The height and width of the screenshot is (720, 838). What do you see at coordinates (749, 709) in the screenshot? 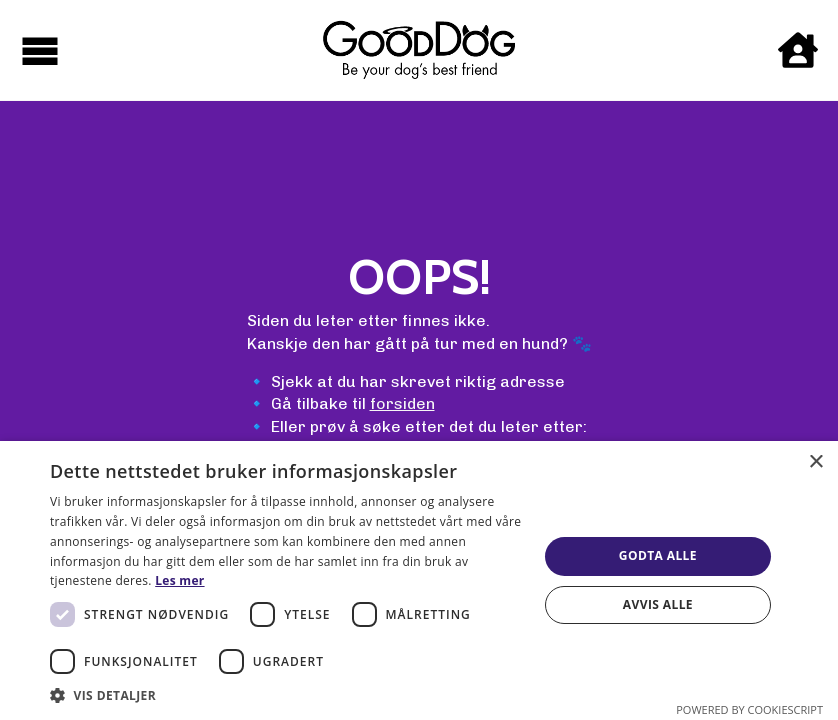
I see `Powered by CookieScript [Powered by CookieScript, opens a new window]` at bounding box center [749, 709].